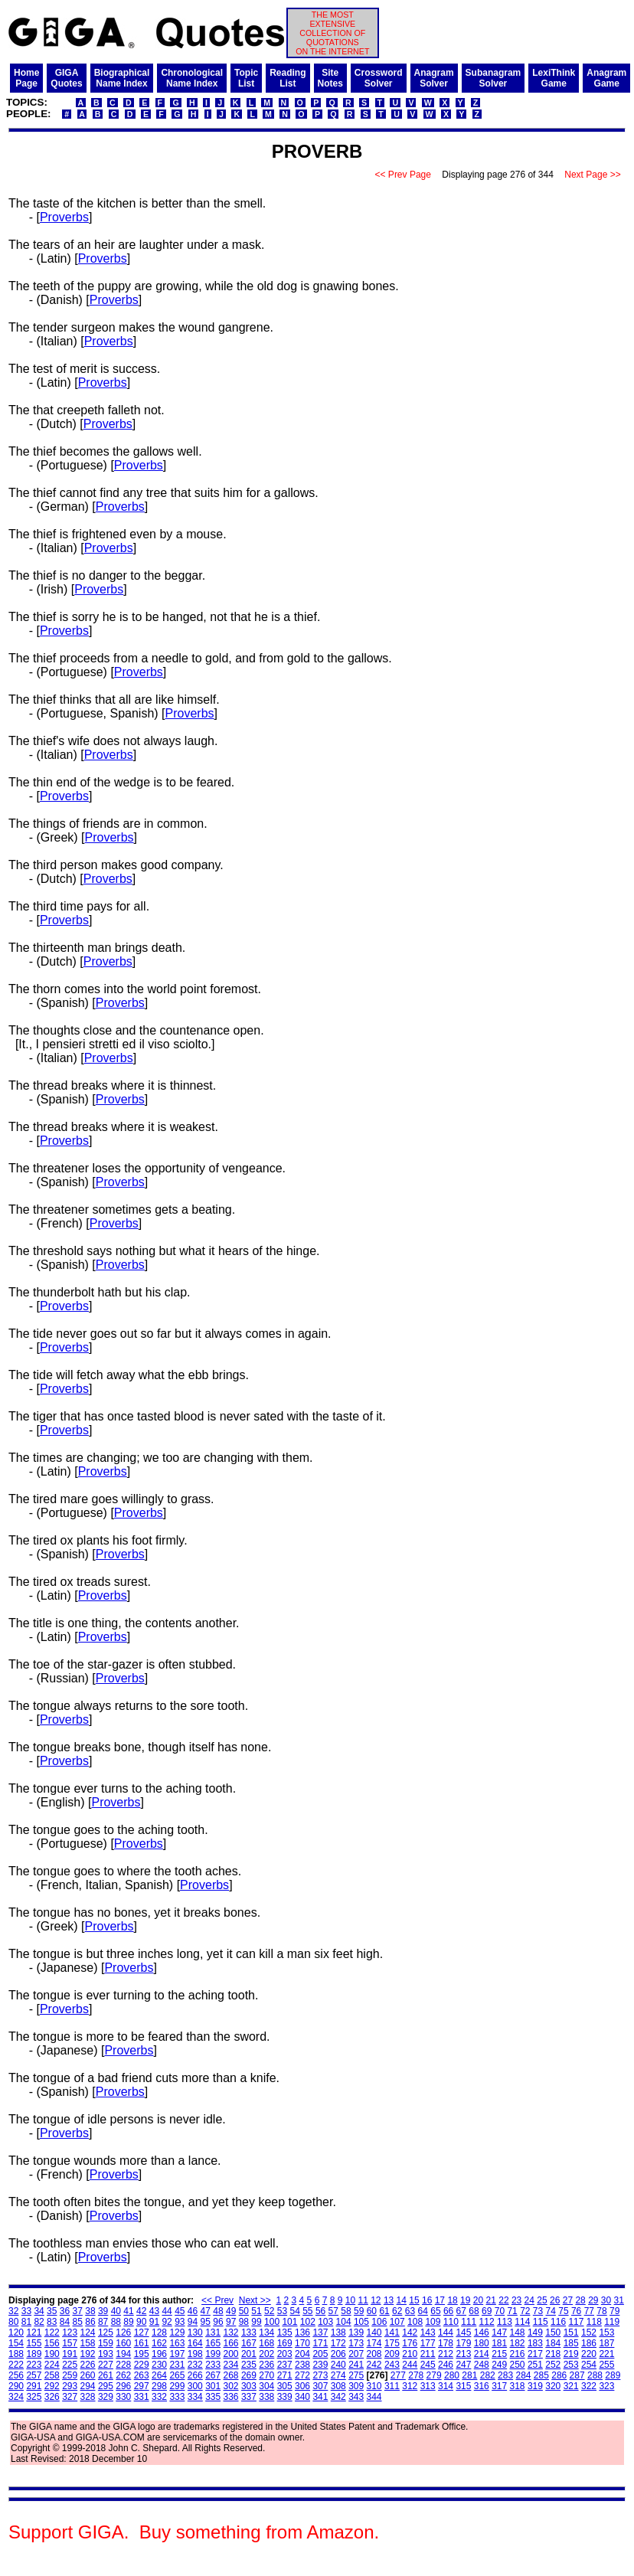  What do you see at coordinates (338, 2386) in the screenshot?
I see `308` at bounding box center [338, 2386].